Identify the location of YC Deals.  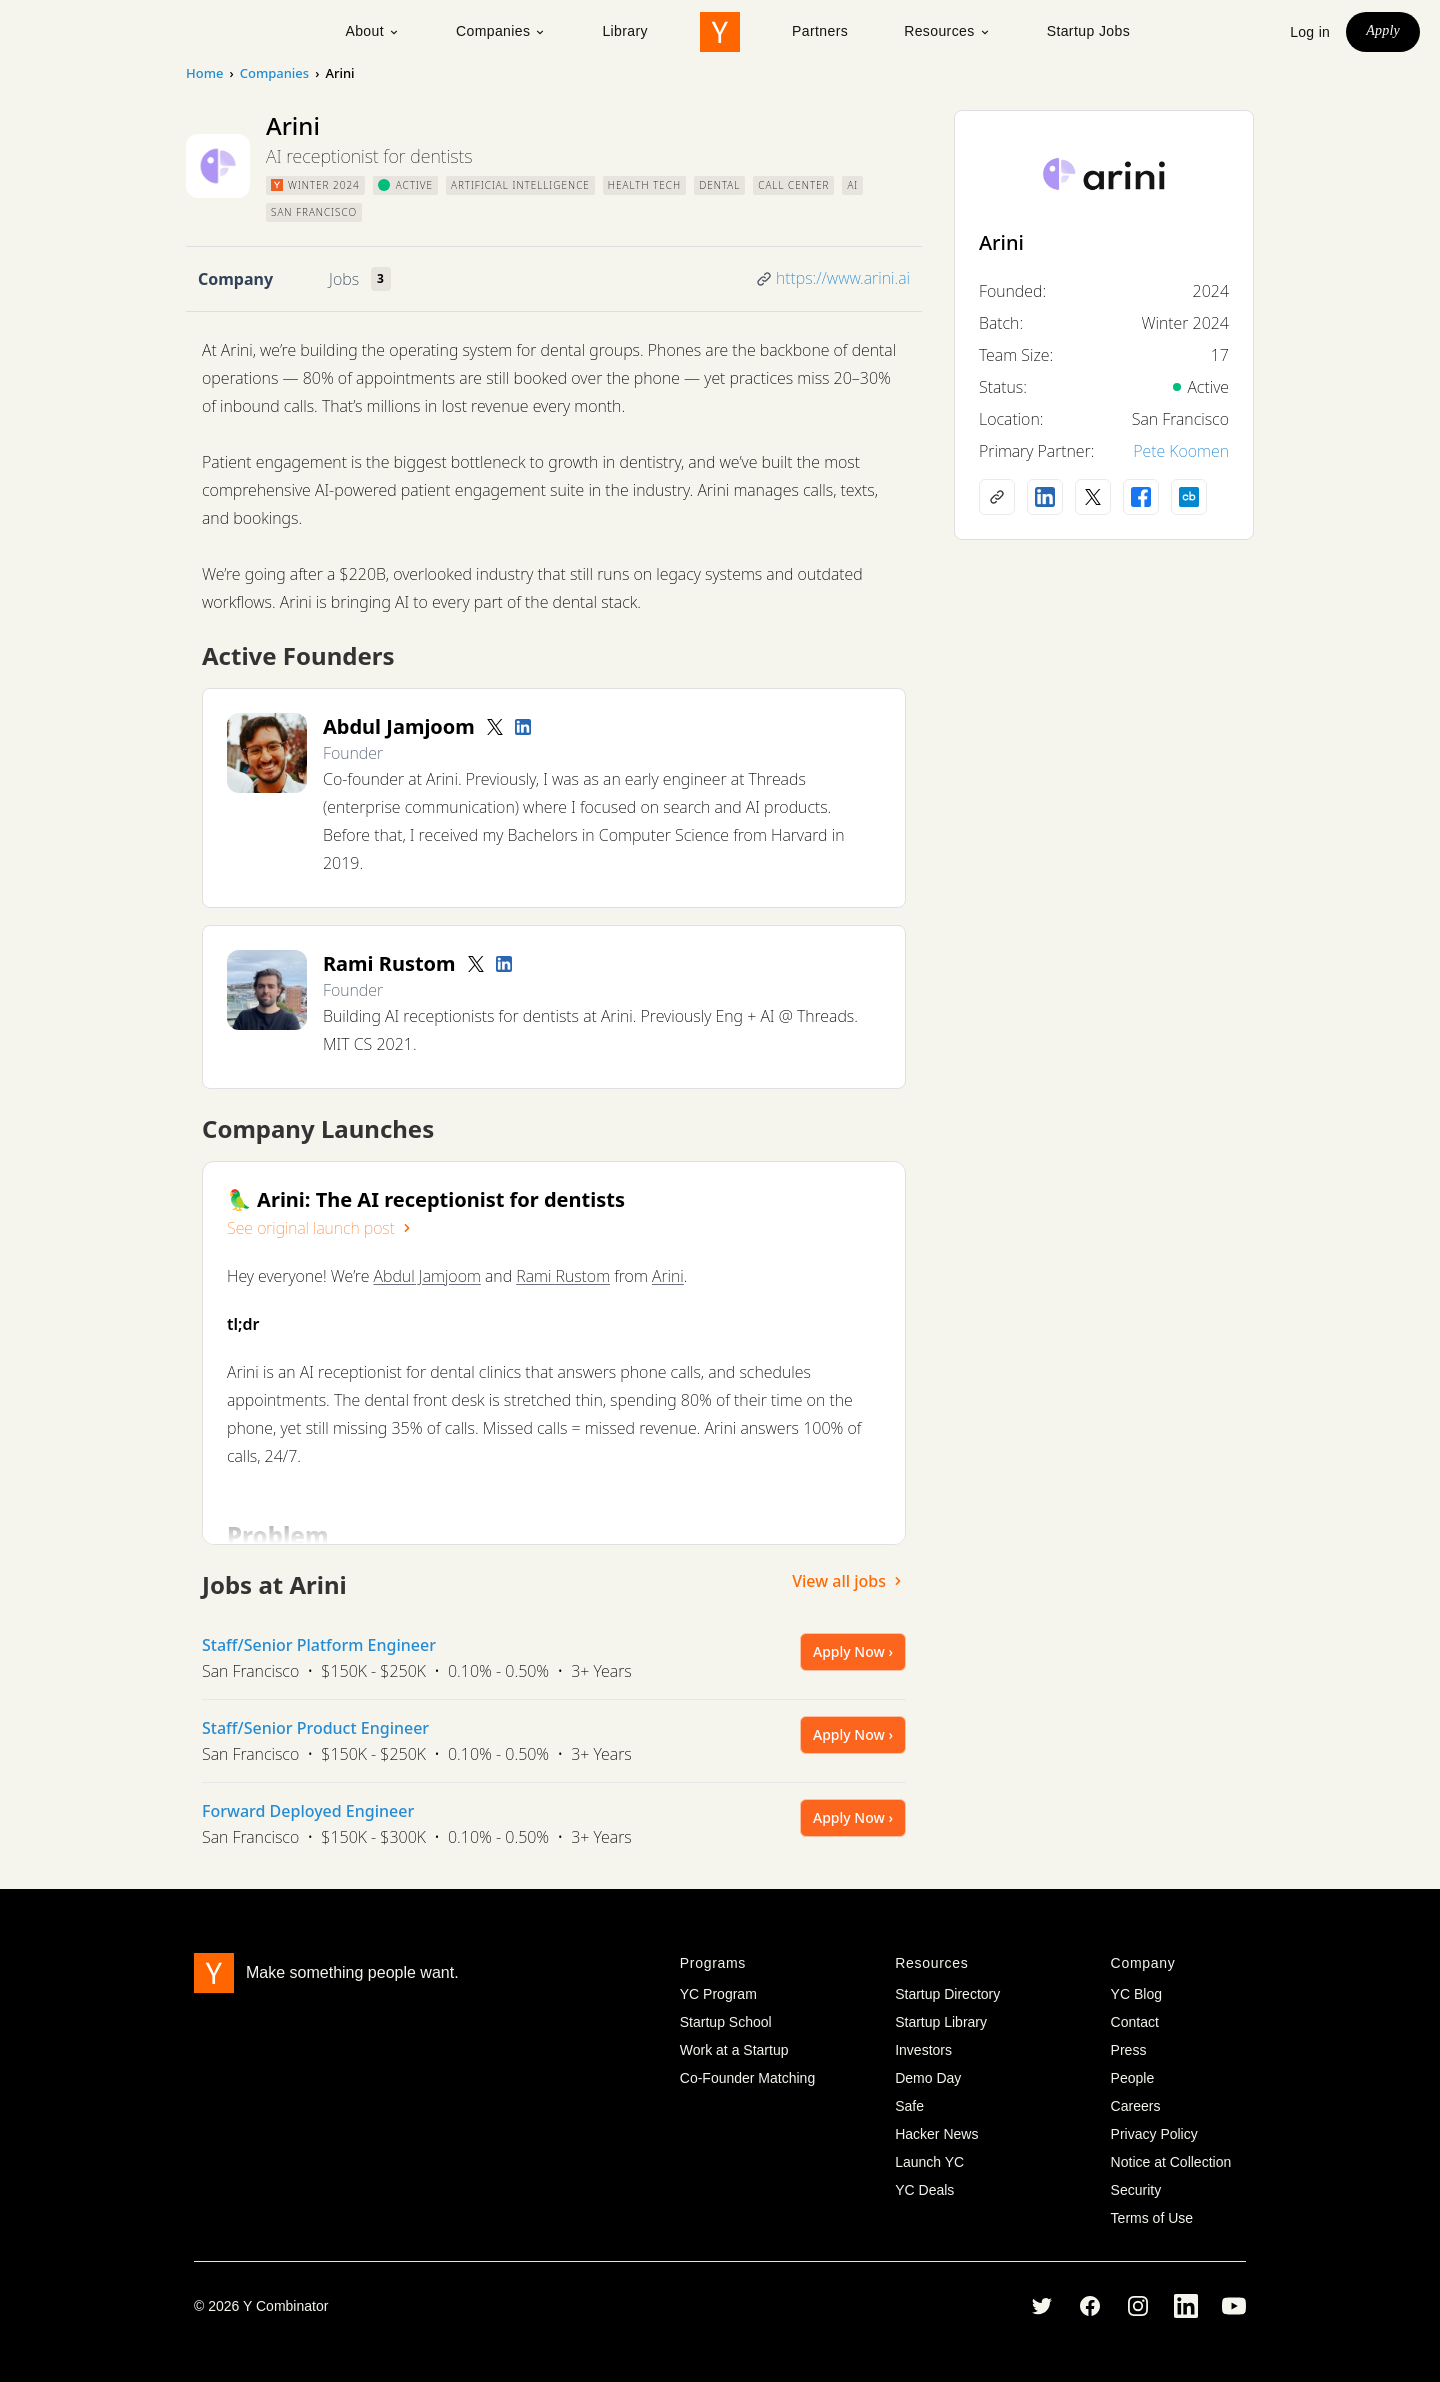
(924, 2190).